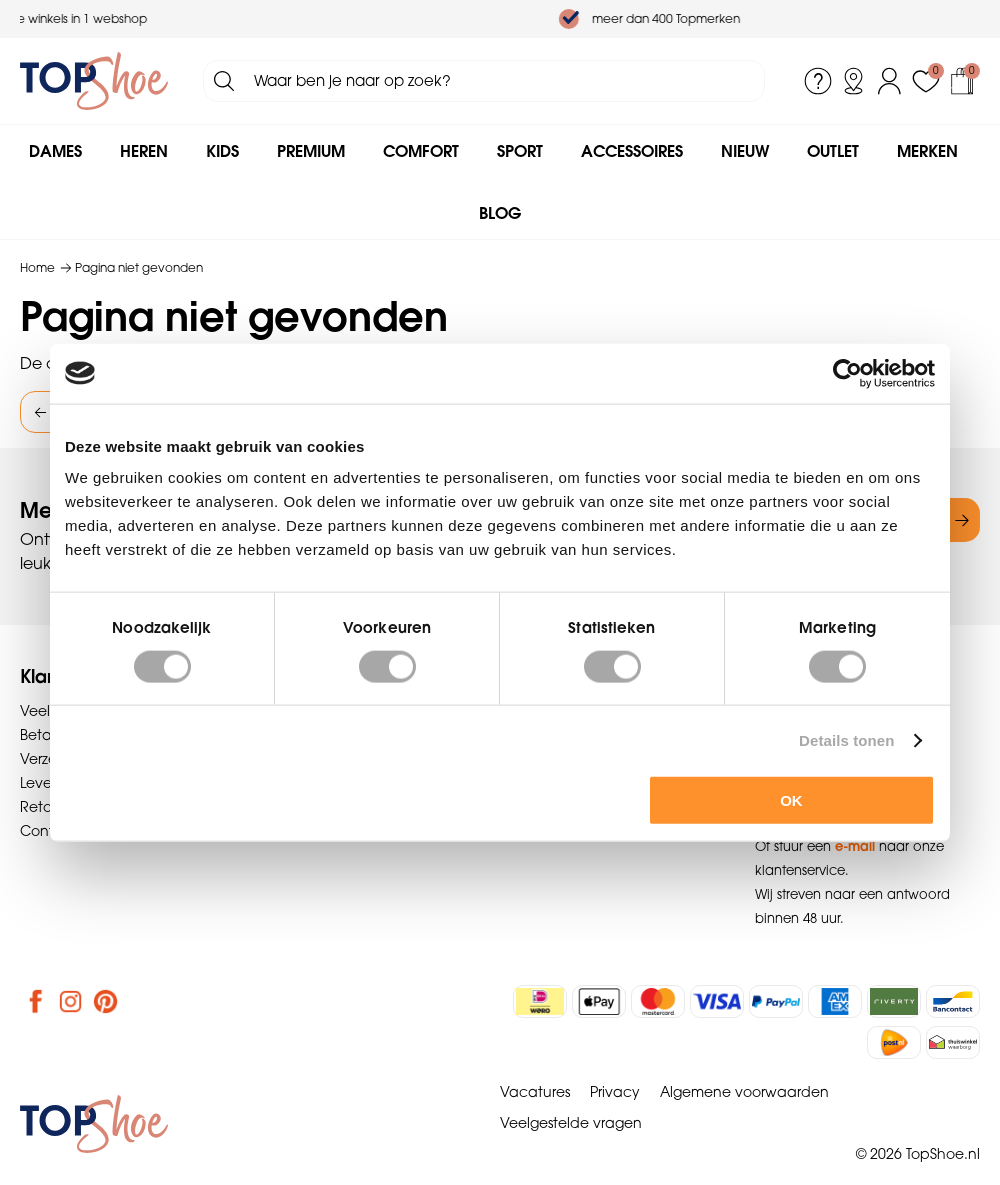 The width and height of the screenshot is (1000, 1185). What do you see at coordinates (222, 151) in the screenshot?
I see `Kids` at bounding box center [222, 151].